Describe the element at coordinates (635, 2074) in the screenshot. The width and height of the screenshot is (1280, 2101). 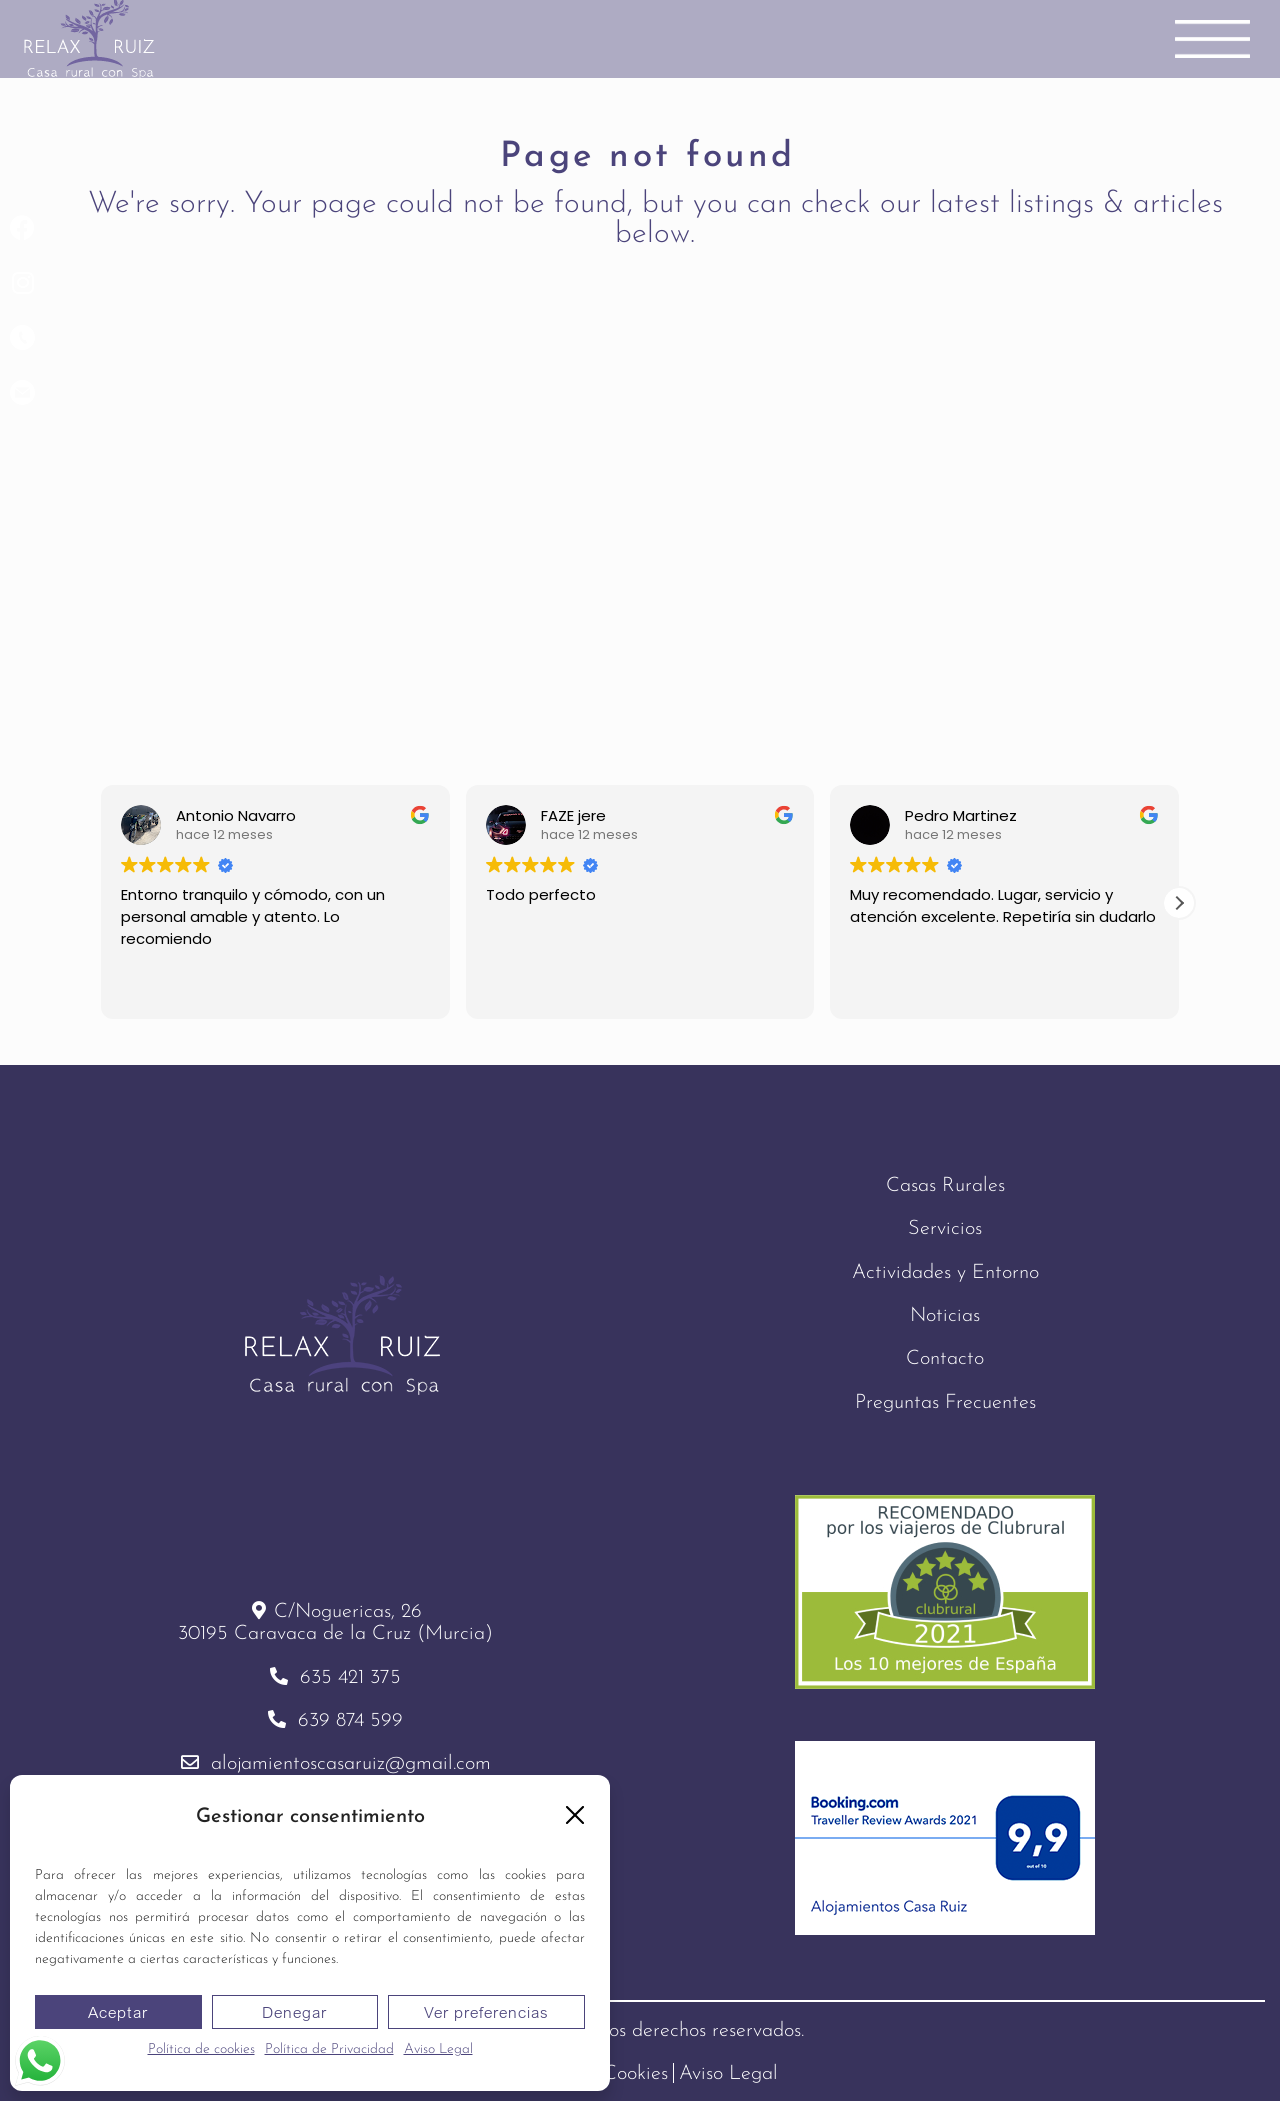
I see `Cookies` at that location.